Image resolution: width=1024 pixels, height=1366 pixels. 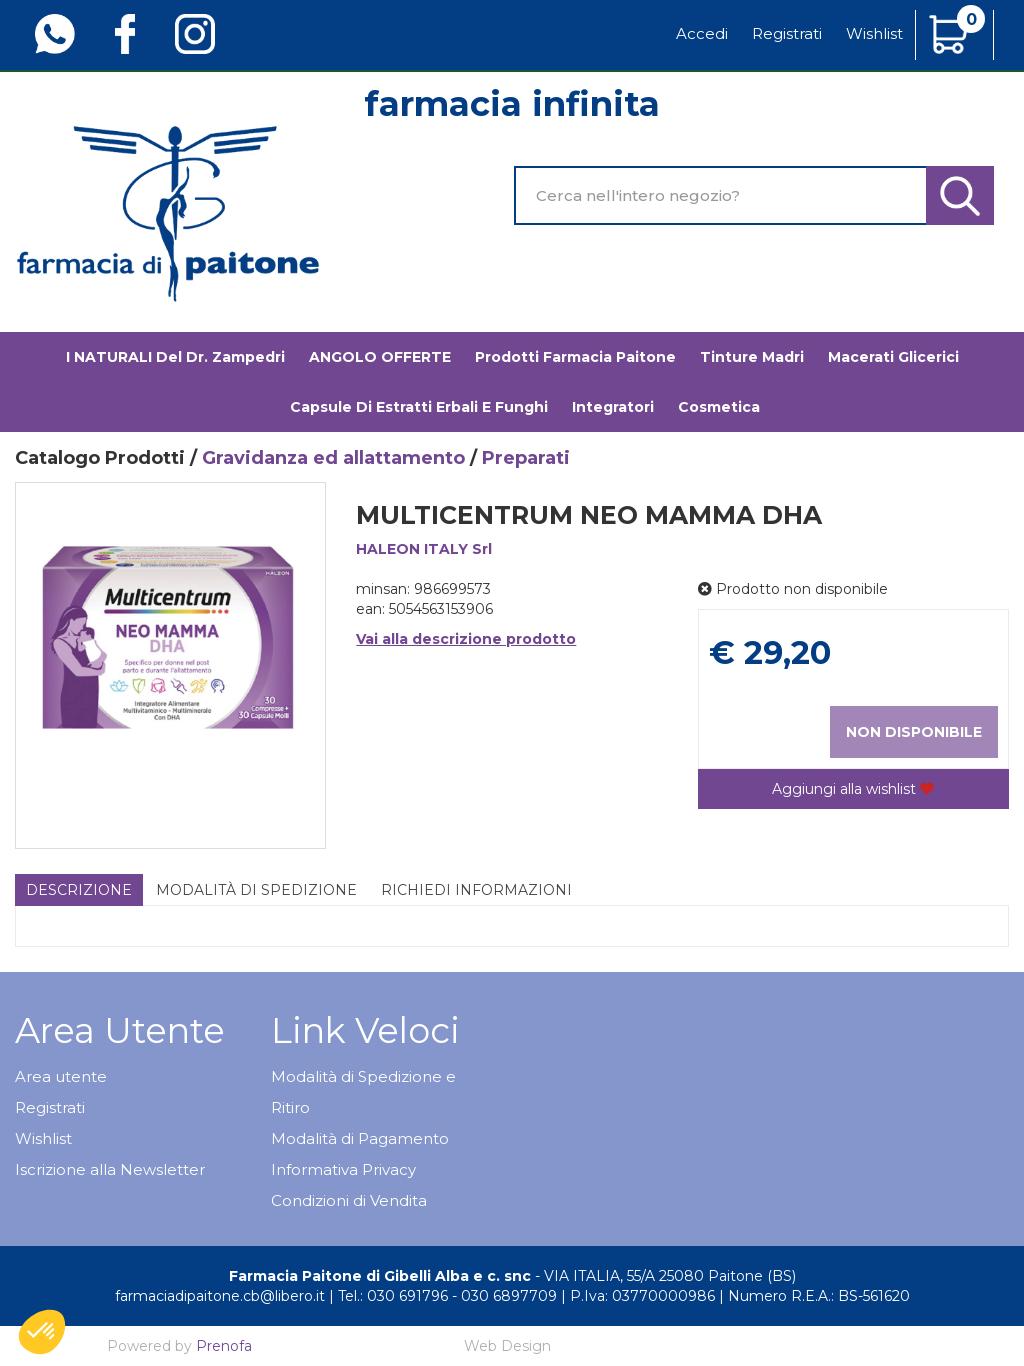 What do you see at coordinates (110, 1169) in the screenshot?
I see `Iscrizione alla Newsletter` at bounding box center [110, 1169].